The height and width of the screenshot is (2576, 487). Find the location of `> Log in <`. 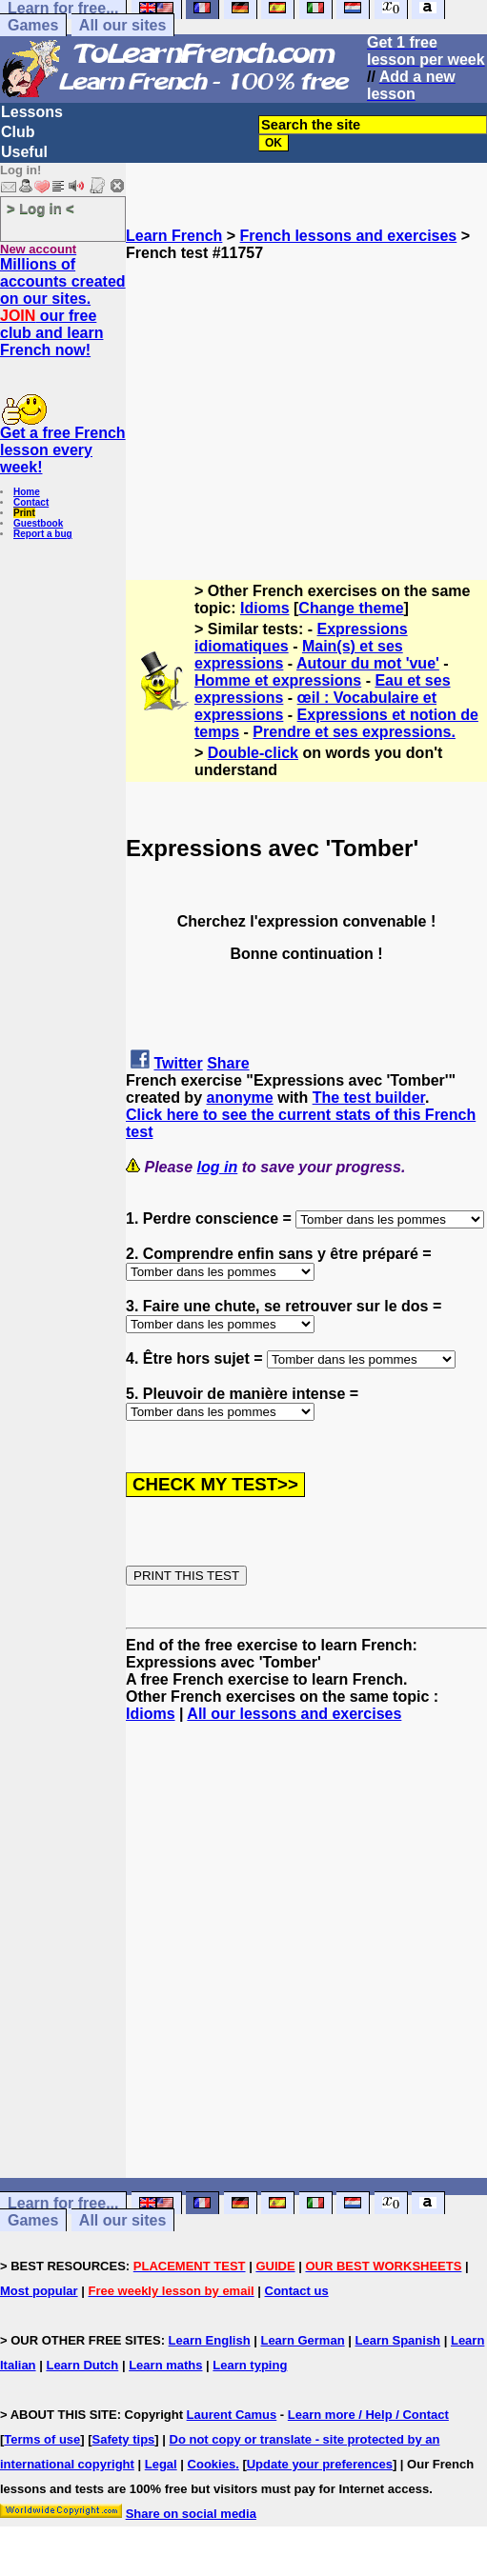

> Log in < is located at coordinates (40, 208).